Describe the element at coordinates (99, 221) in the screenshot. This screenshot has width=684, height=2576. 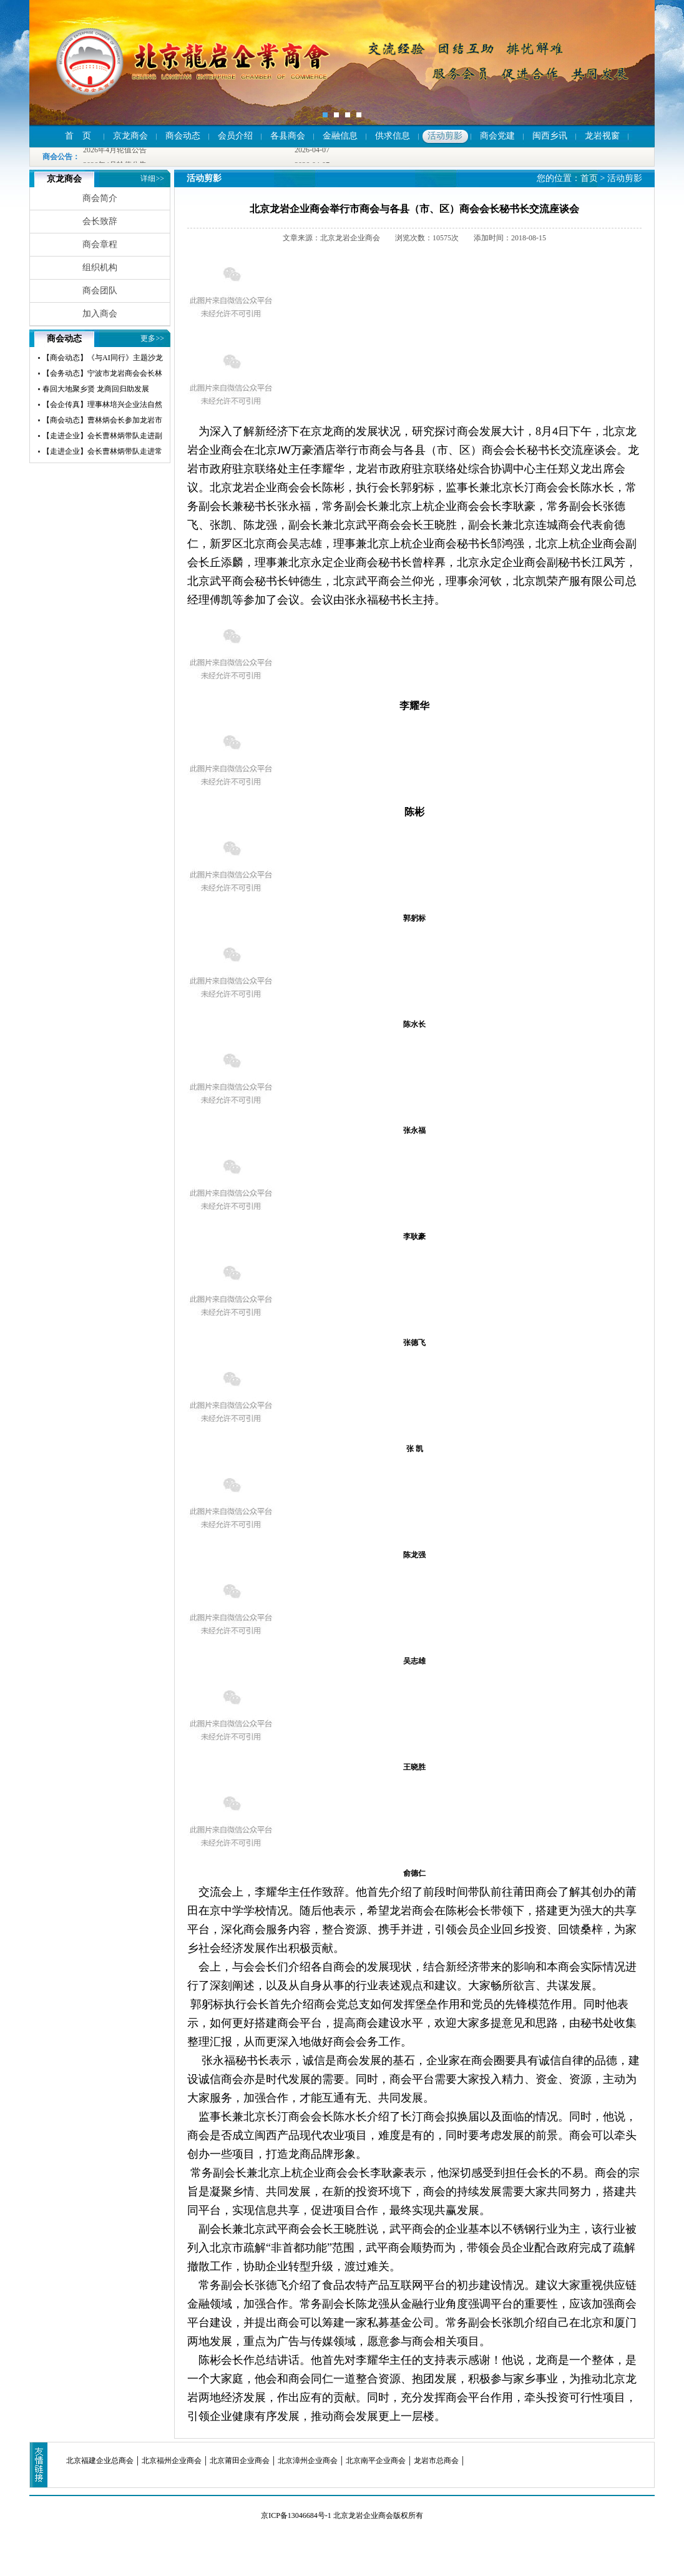
I see `会长致辞` at that location.